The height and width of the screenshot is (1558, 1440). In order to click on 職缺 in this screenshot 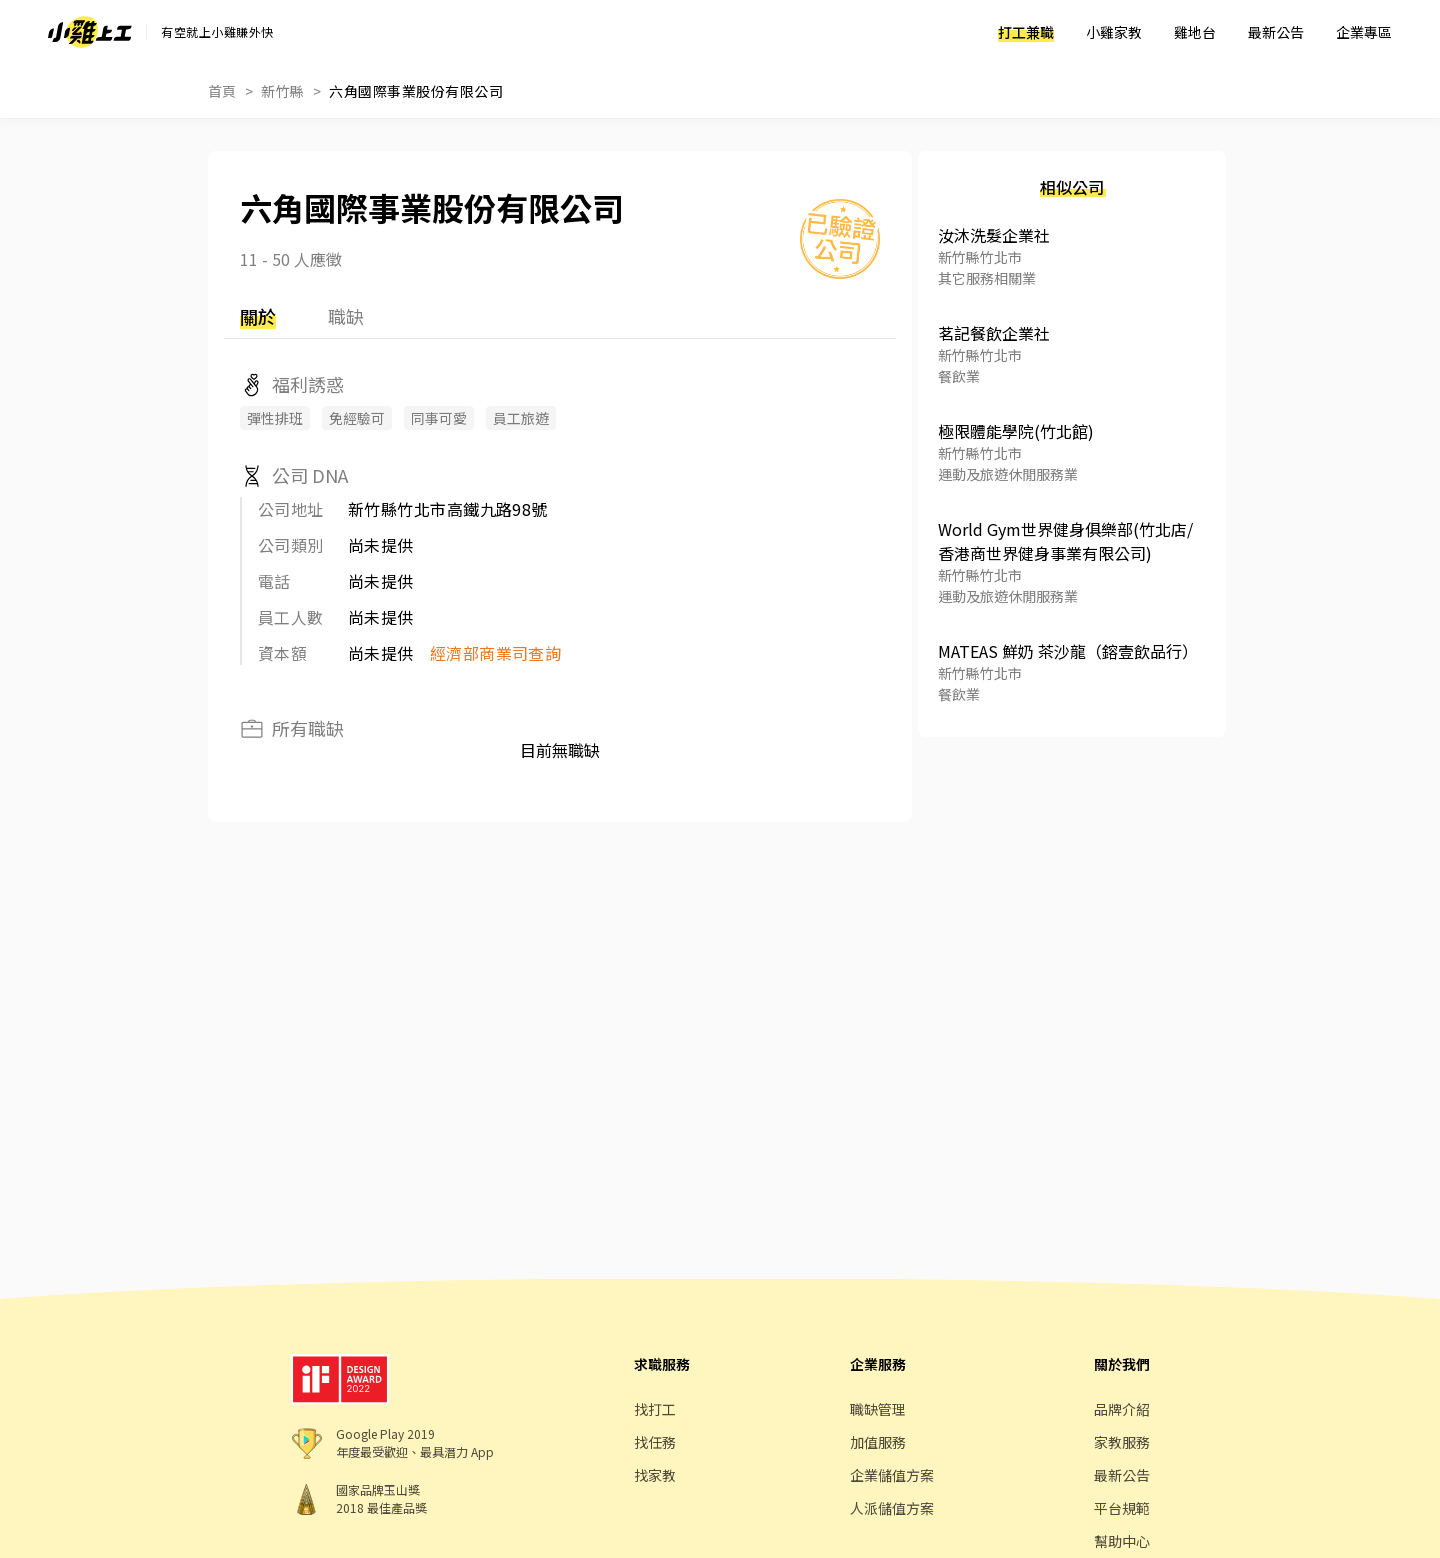, I will do `click(346, 316)`.